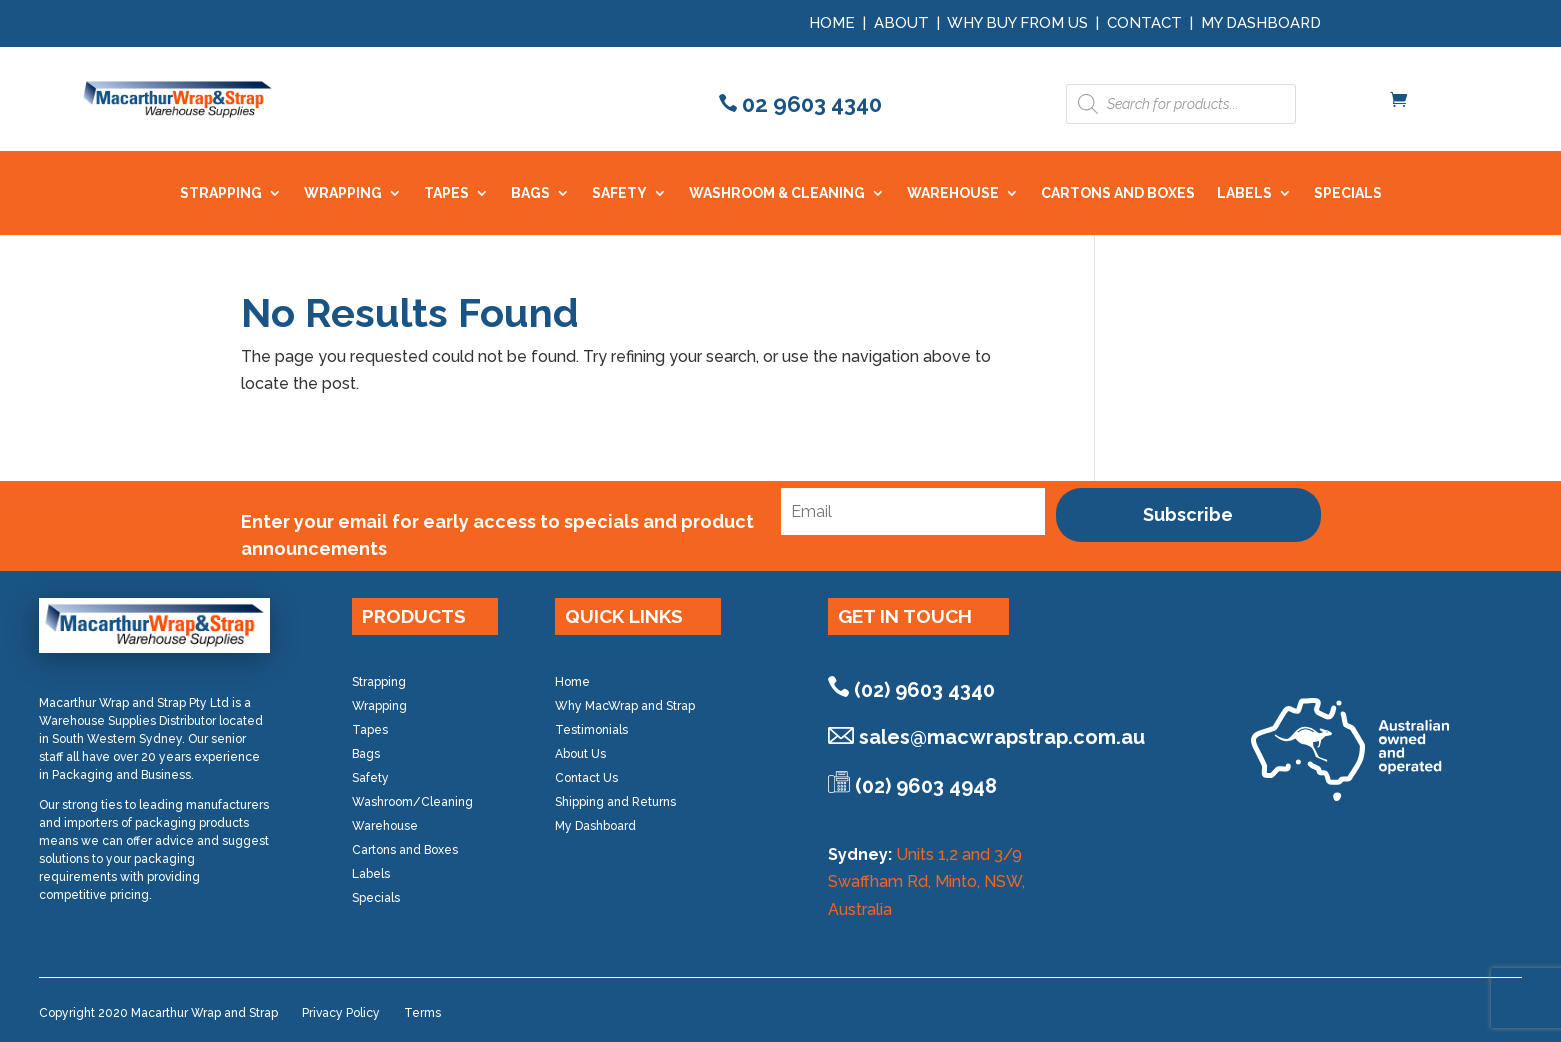 The height and width of the screenshot is (1042, 1561). I want to click on LABELS, so click(1244, 193).